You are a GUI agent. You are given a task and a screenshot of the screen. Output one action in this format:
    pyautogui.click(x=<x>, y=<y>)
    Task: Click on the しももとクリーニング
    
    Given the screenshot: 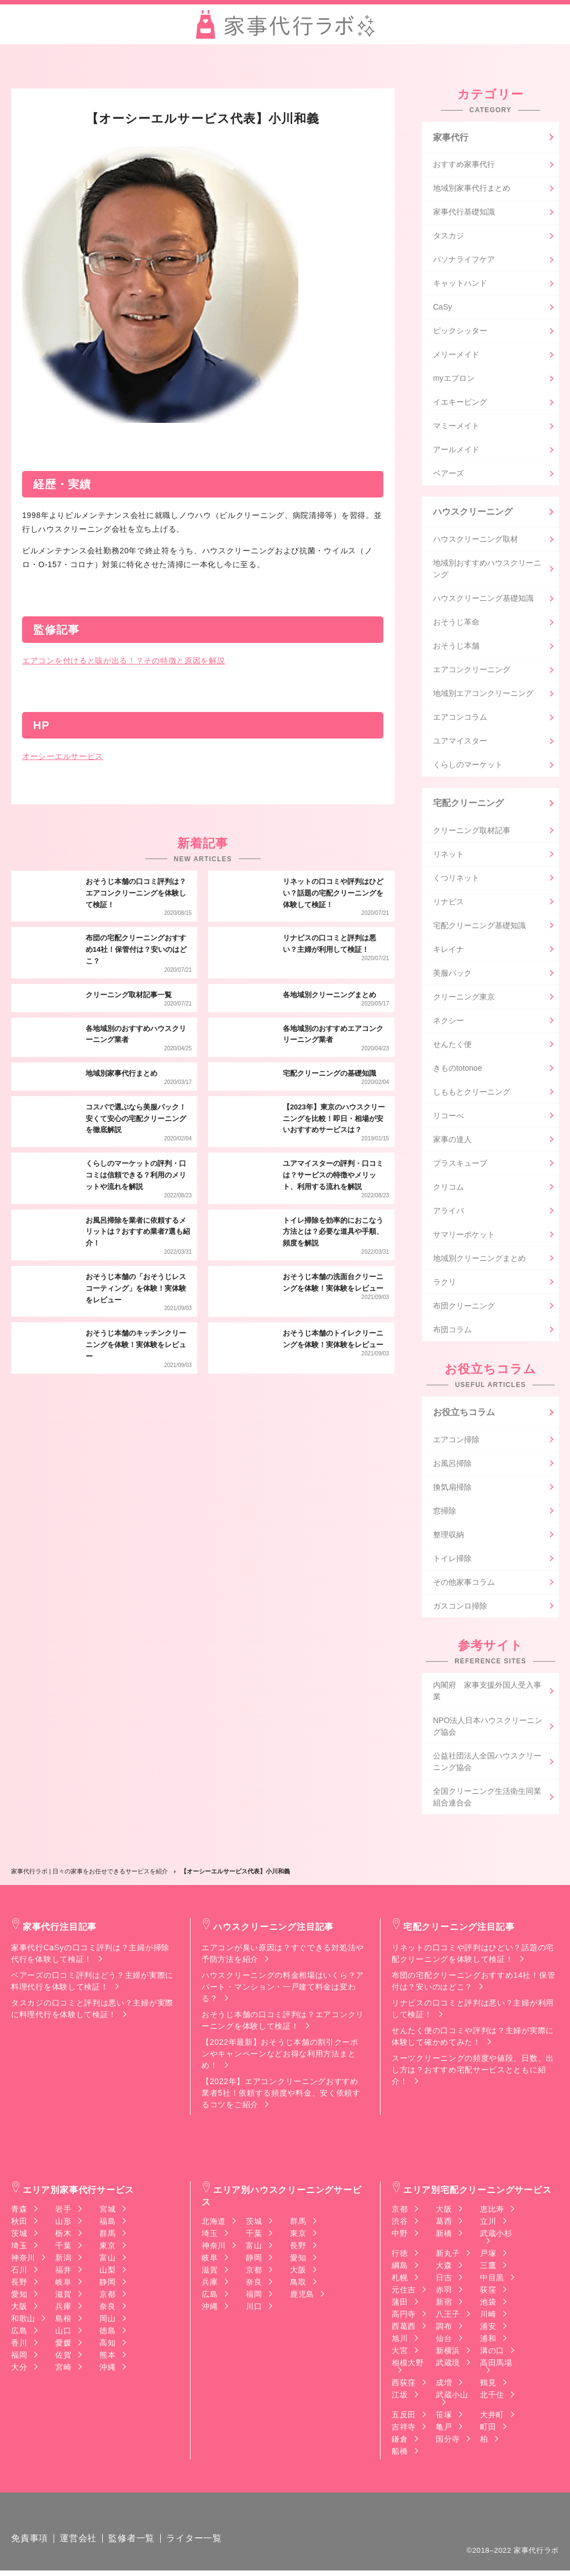 What is the action you would take?
    pyautogui.click(x=471, y=1094)
    